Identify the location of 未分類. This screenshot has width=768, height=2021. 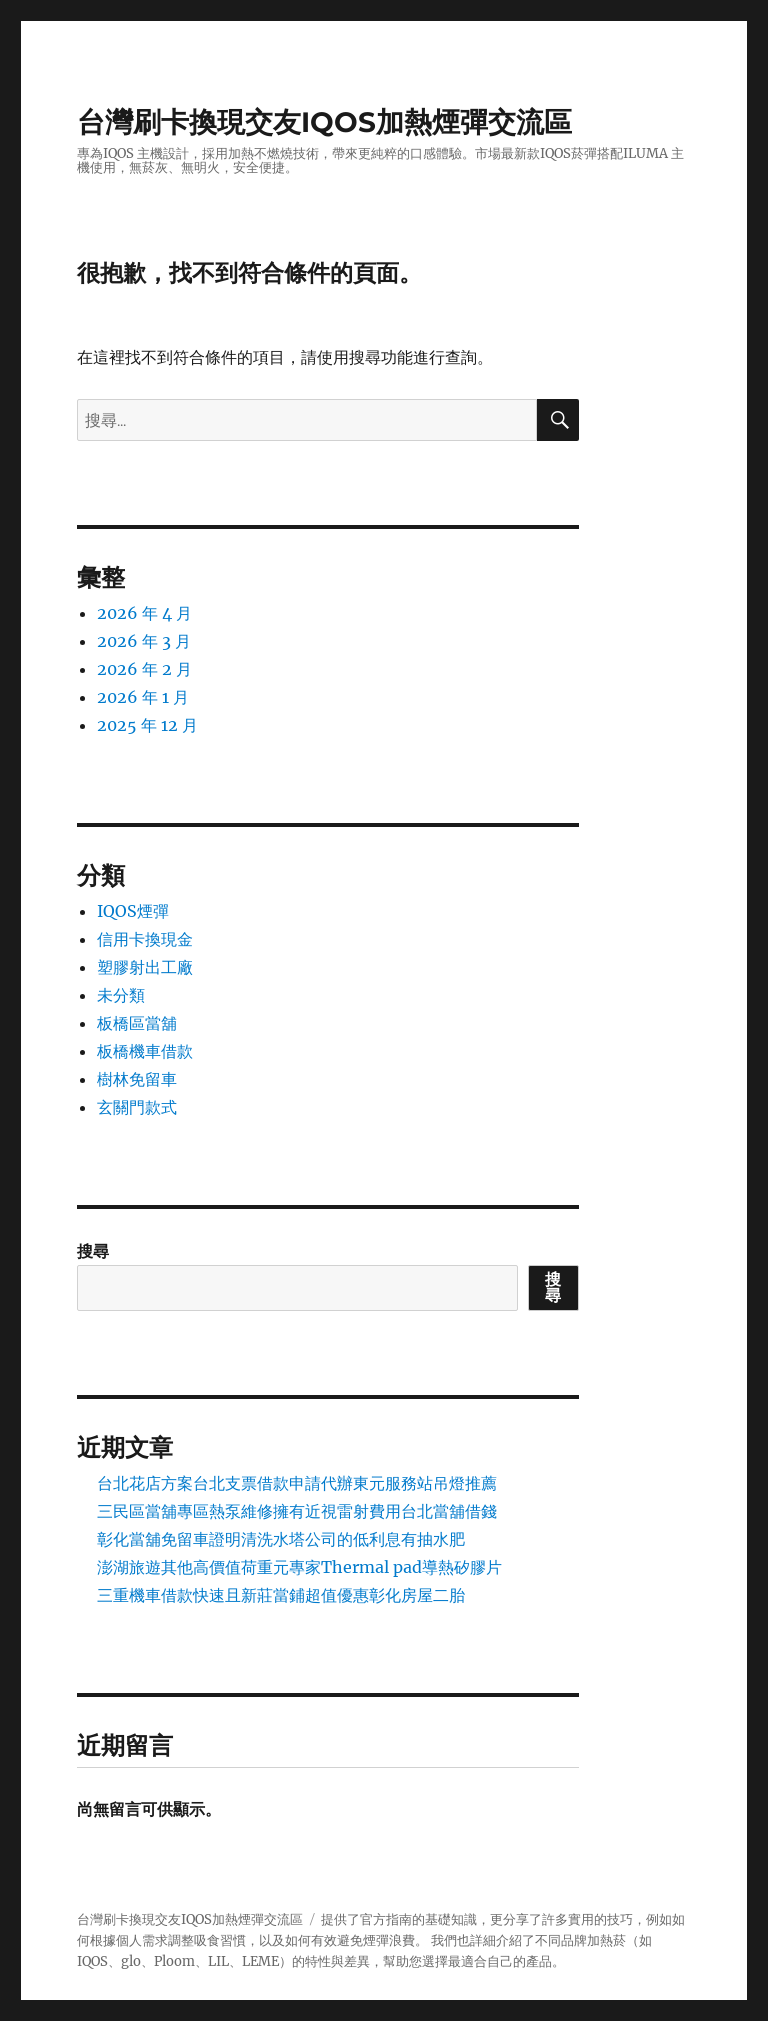
(121, 995).